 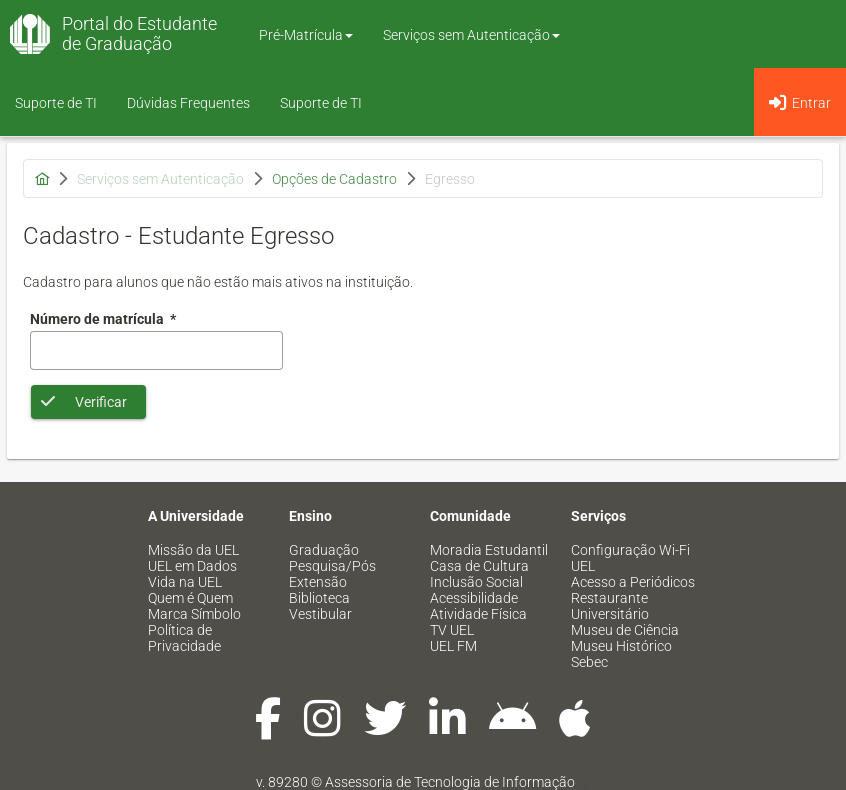 What do you see at coordinates (306, 35) in the screenshot?
I see `Pré-Matrícula [button]` at bounding box center [306, 35].